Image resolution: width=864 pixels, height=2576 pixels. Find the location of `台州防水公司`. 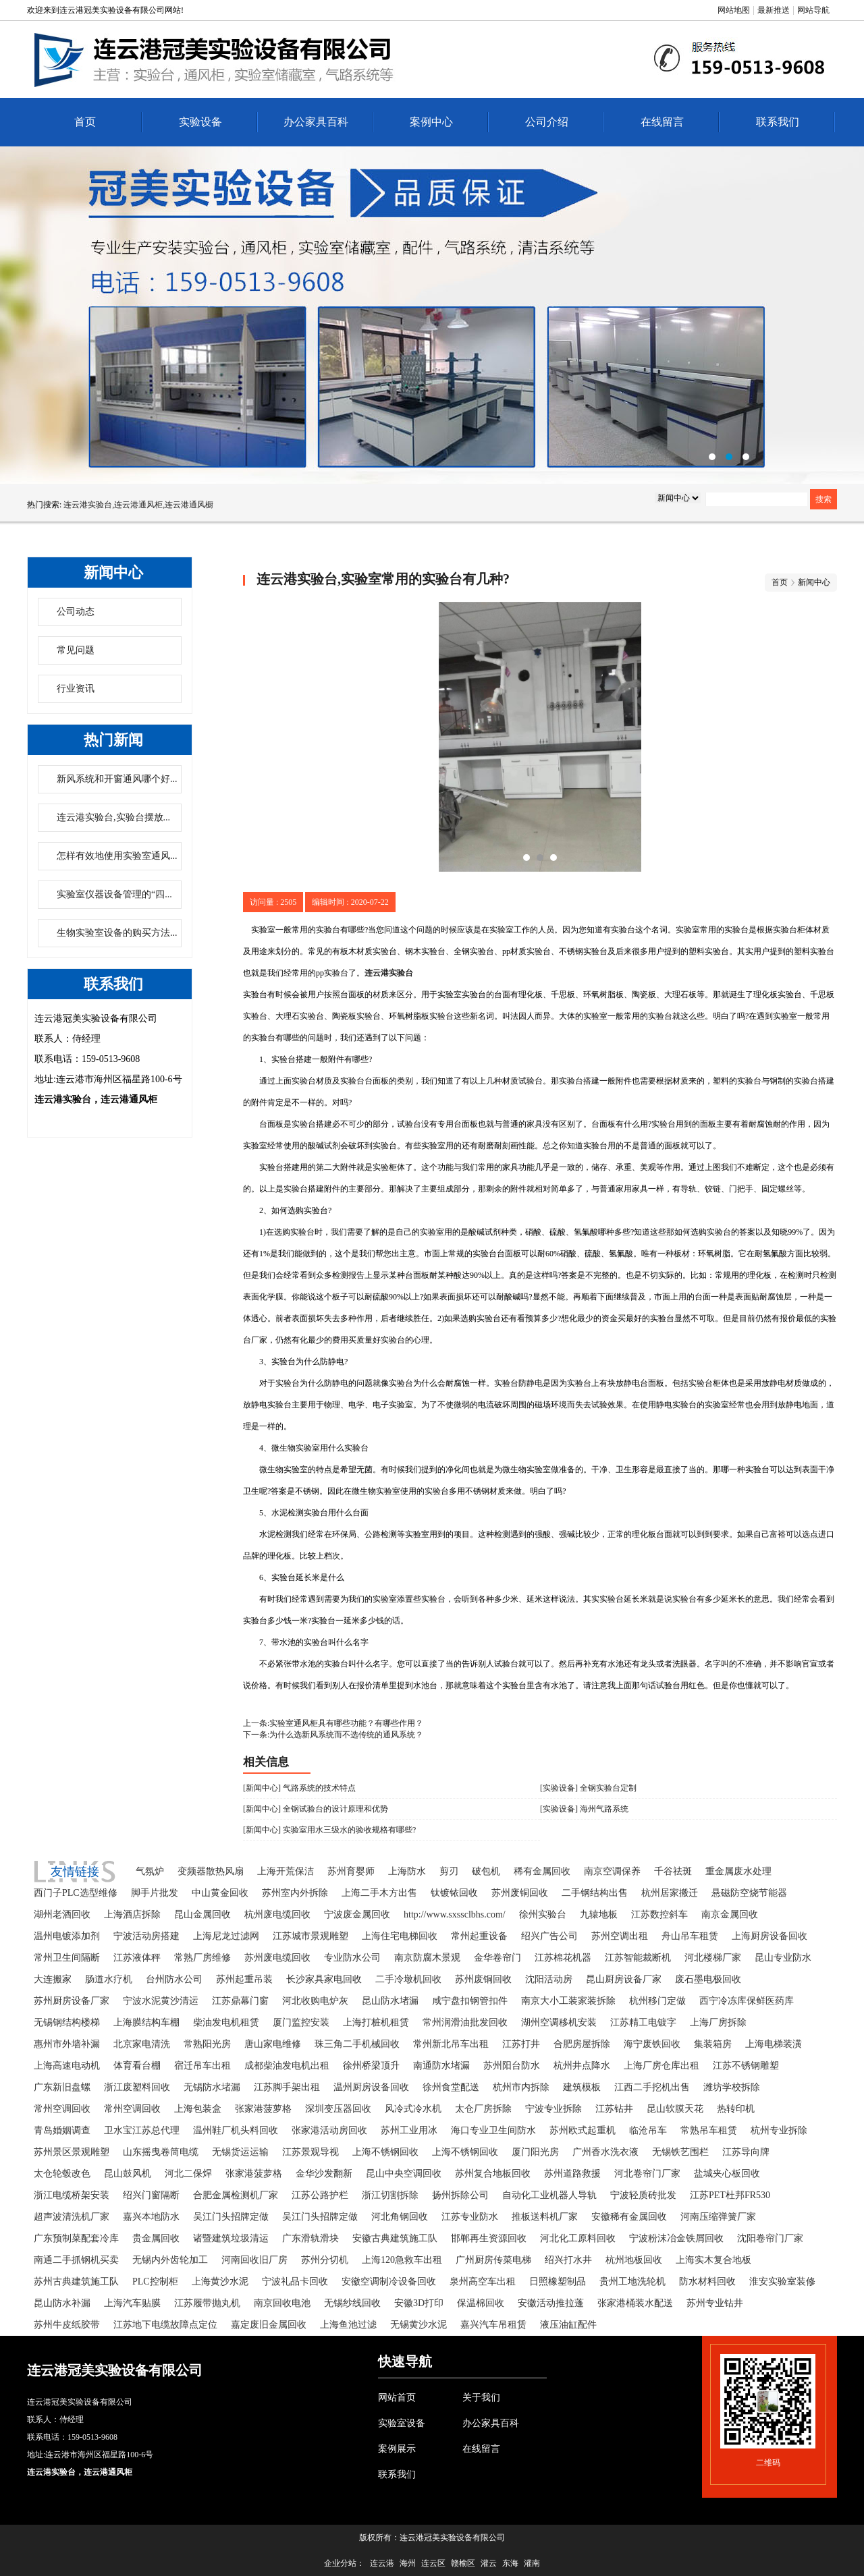

台州防水公司 is located at coordinates (174, 1979).